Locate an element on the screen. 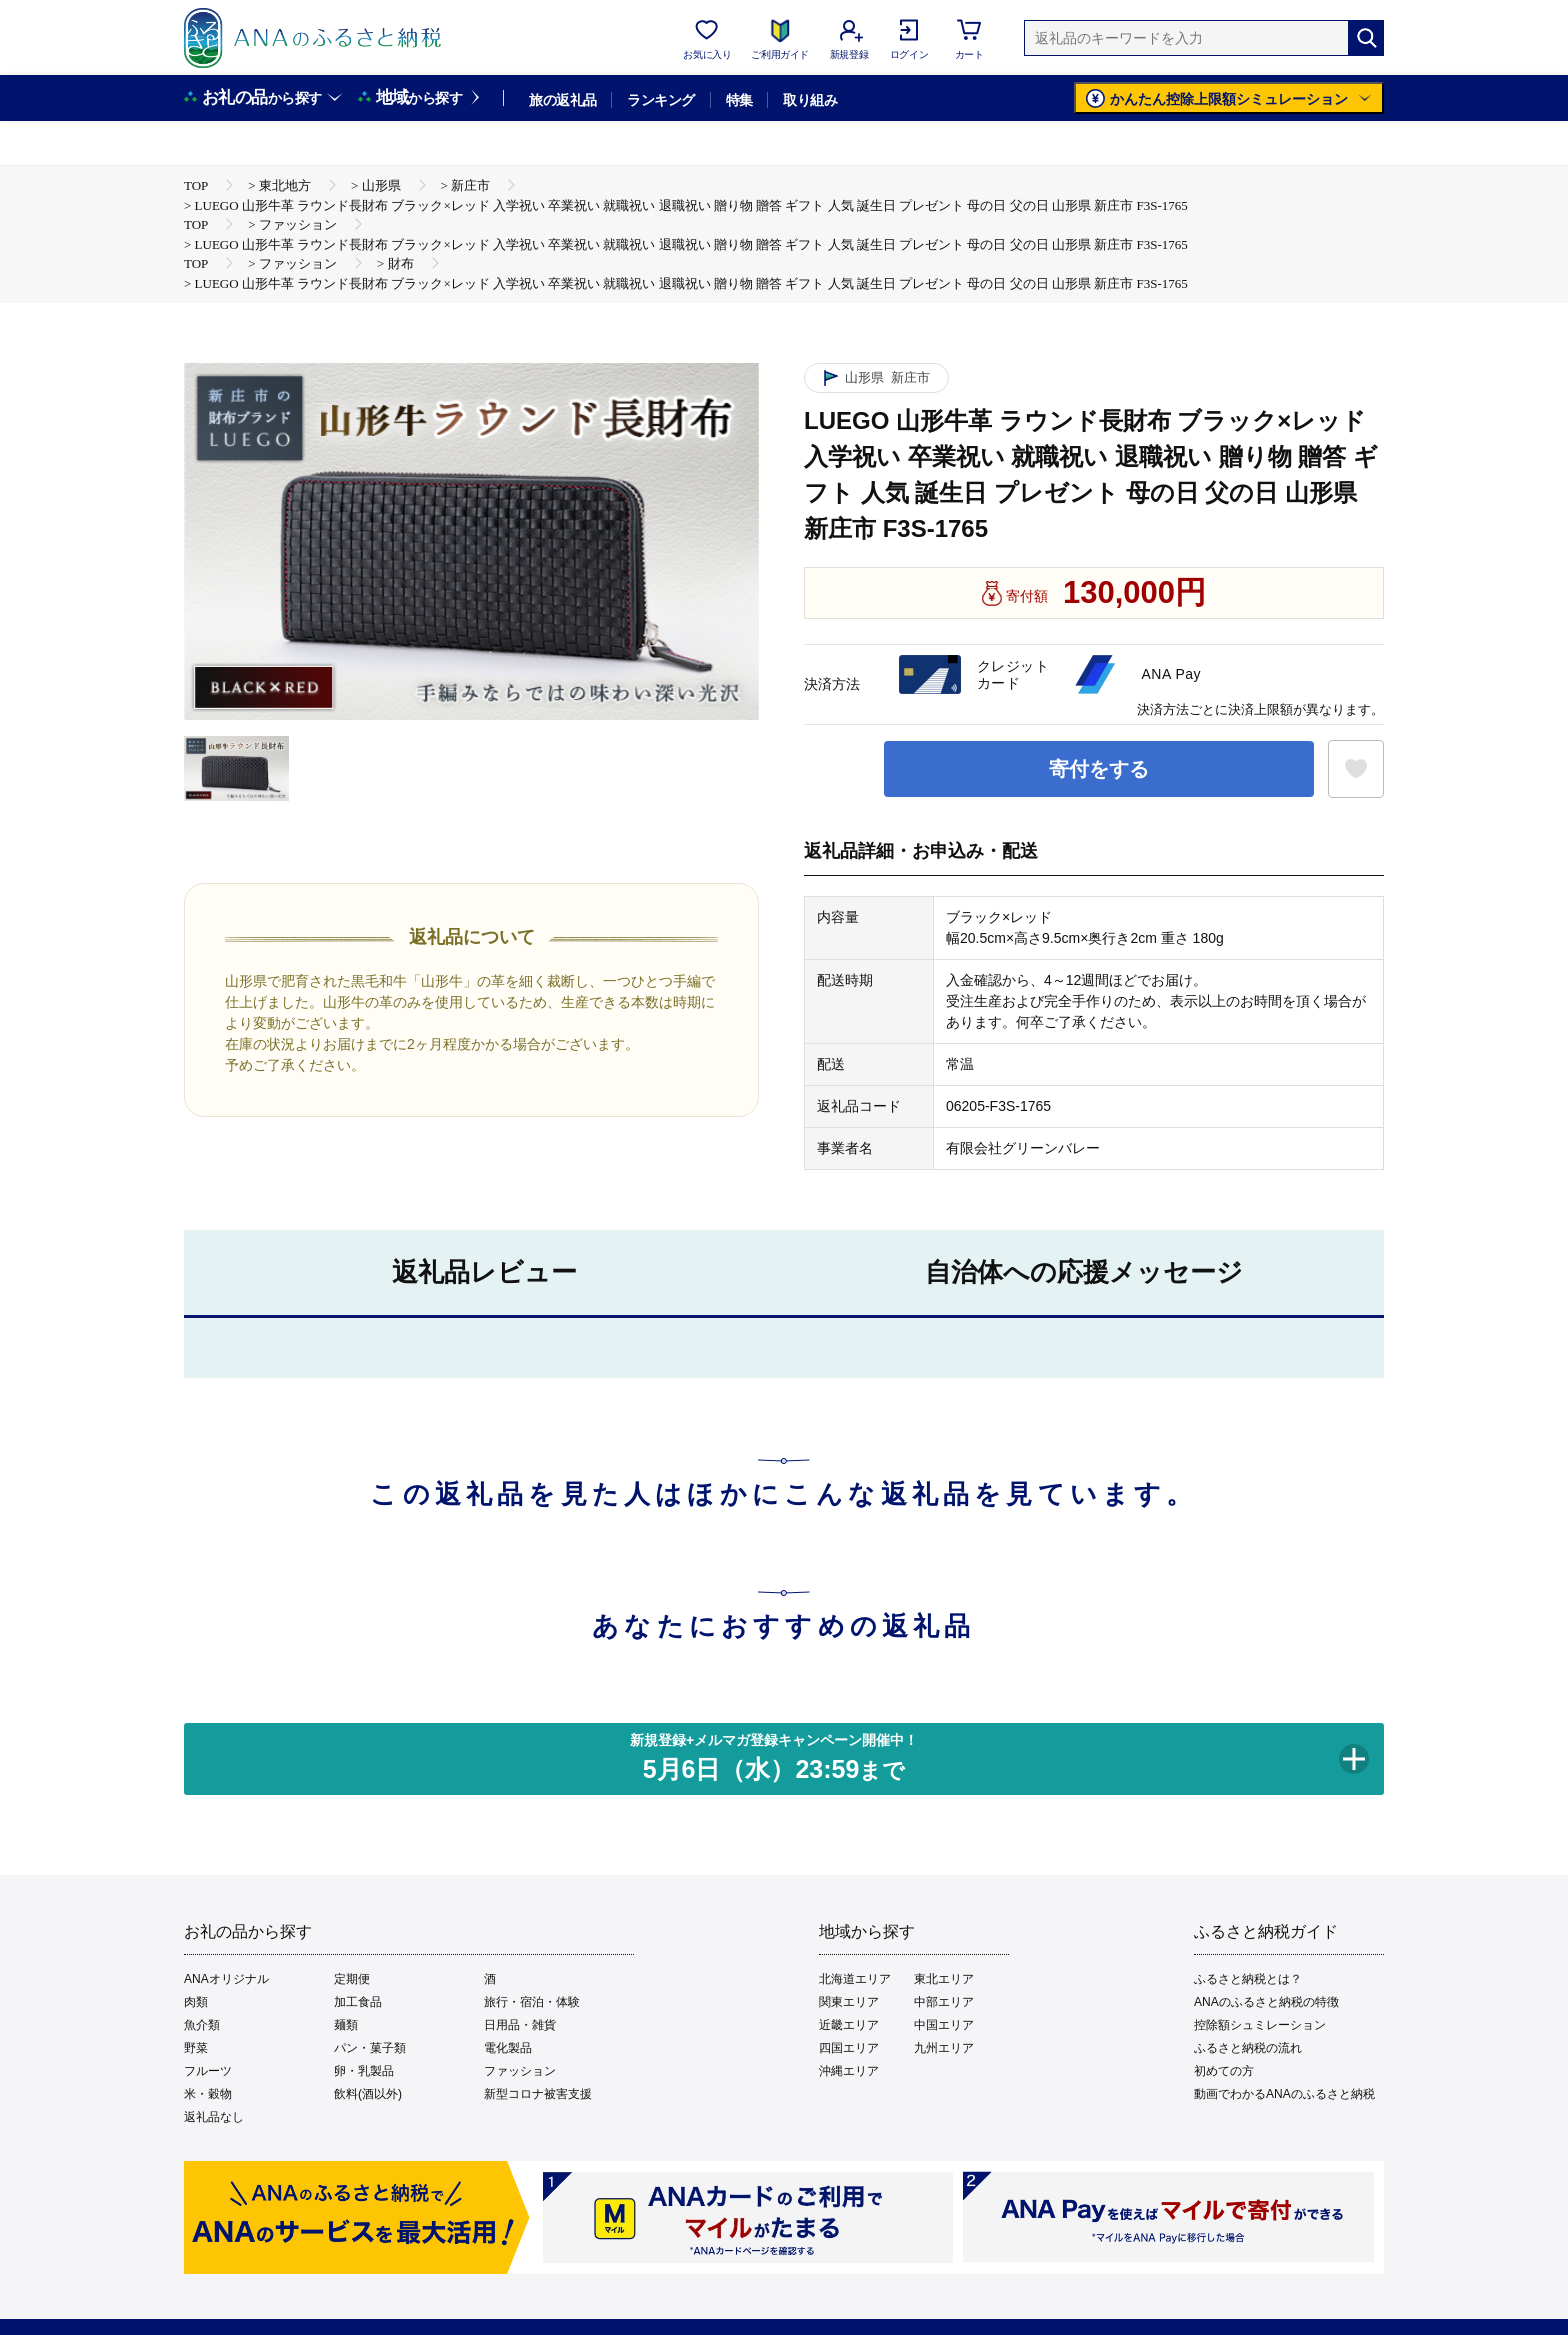 This screenshot has width=1568, height=2335. 北海道エリア is located at coordinates (855, 1979).